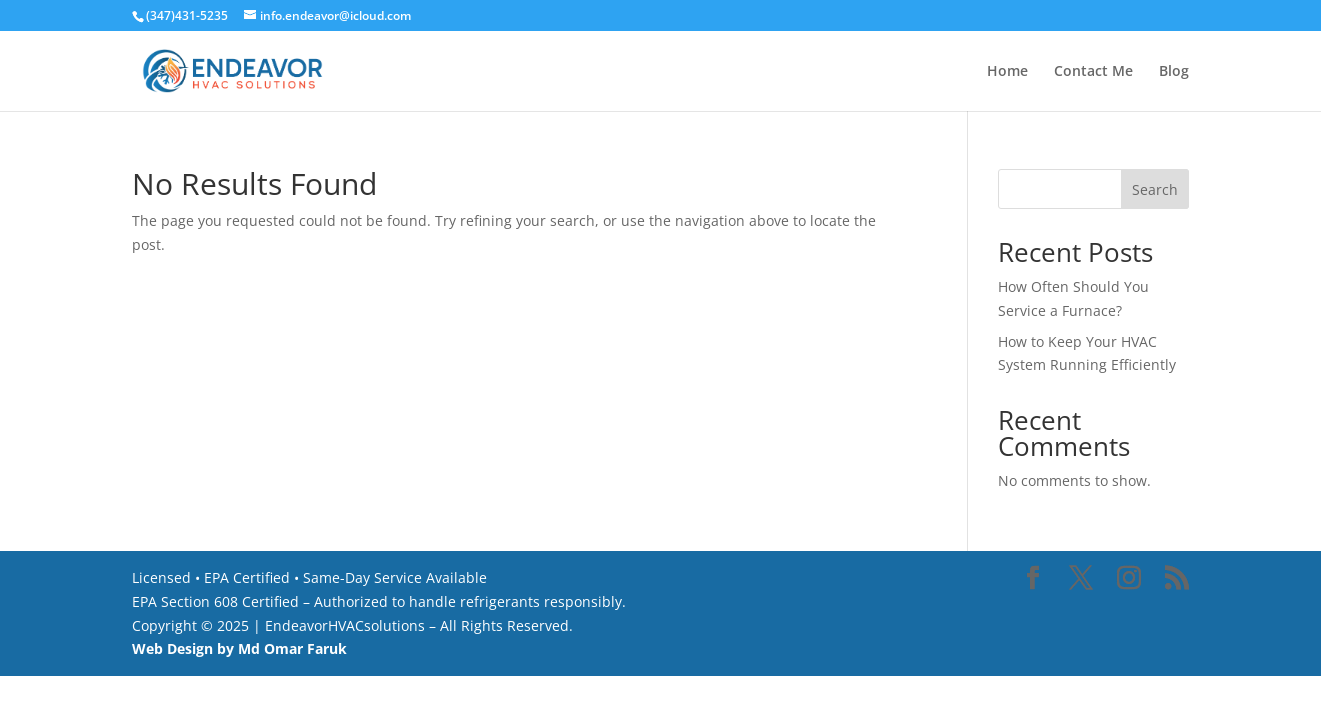 The image size is (1321, 720). I want to click on Blog, so click(1174, 72).